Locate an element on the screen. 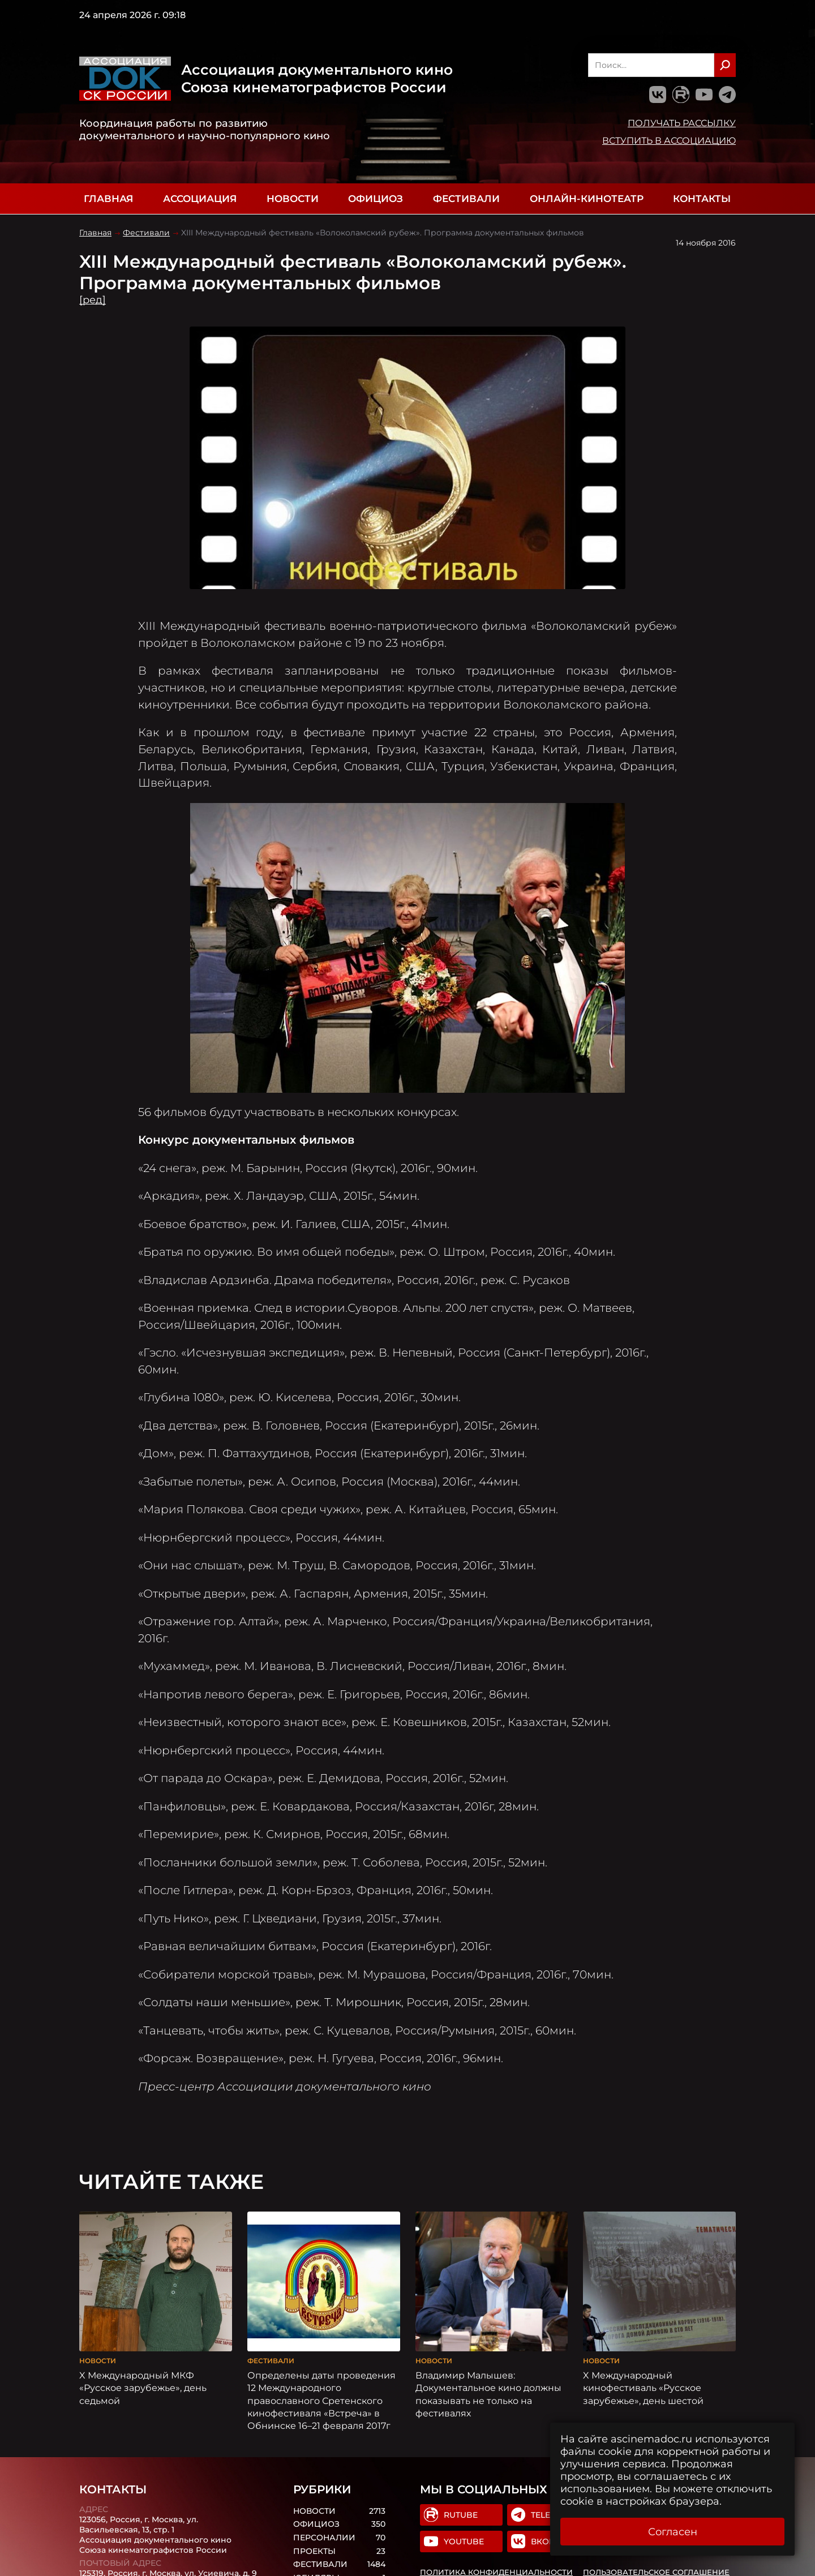  X Международный МКФ «Русское зарубежье», день седьмой is located at coordinates (143, 2387).